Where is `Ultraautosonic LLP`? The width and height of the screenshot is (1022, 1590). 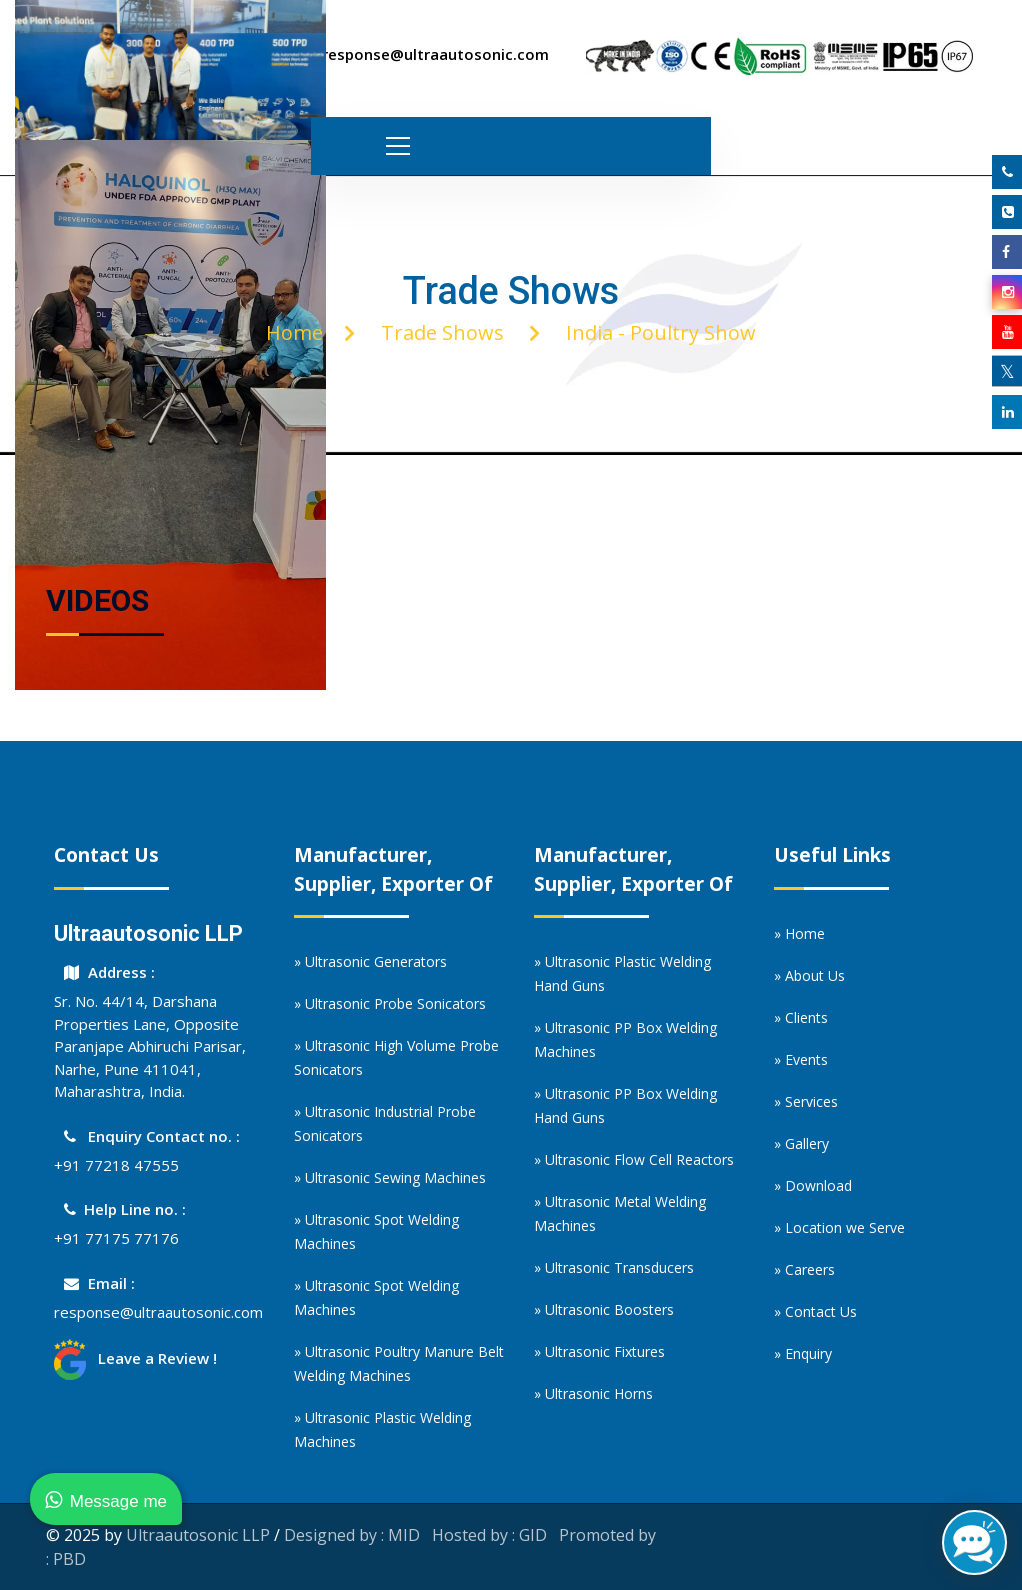
Ultraautosonic LLP is located at coordinates (198, 1535).